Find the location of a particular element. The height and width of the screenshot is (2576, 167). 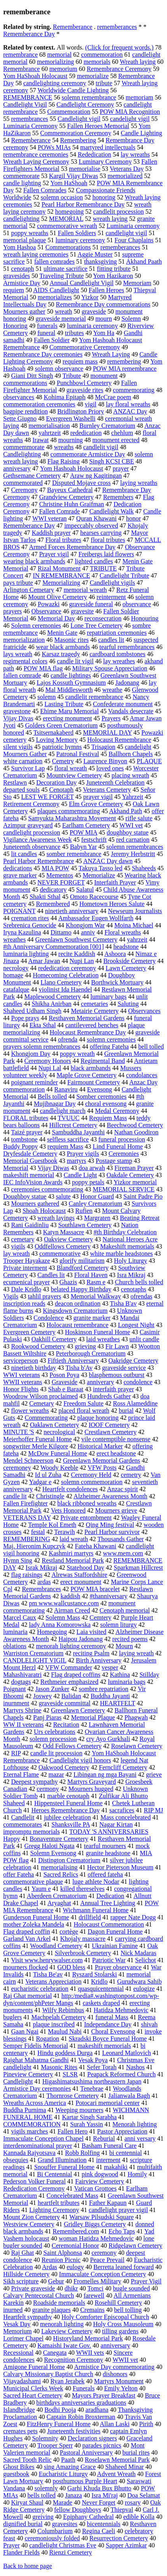

ardas is located at coordinates (44, 1581).